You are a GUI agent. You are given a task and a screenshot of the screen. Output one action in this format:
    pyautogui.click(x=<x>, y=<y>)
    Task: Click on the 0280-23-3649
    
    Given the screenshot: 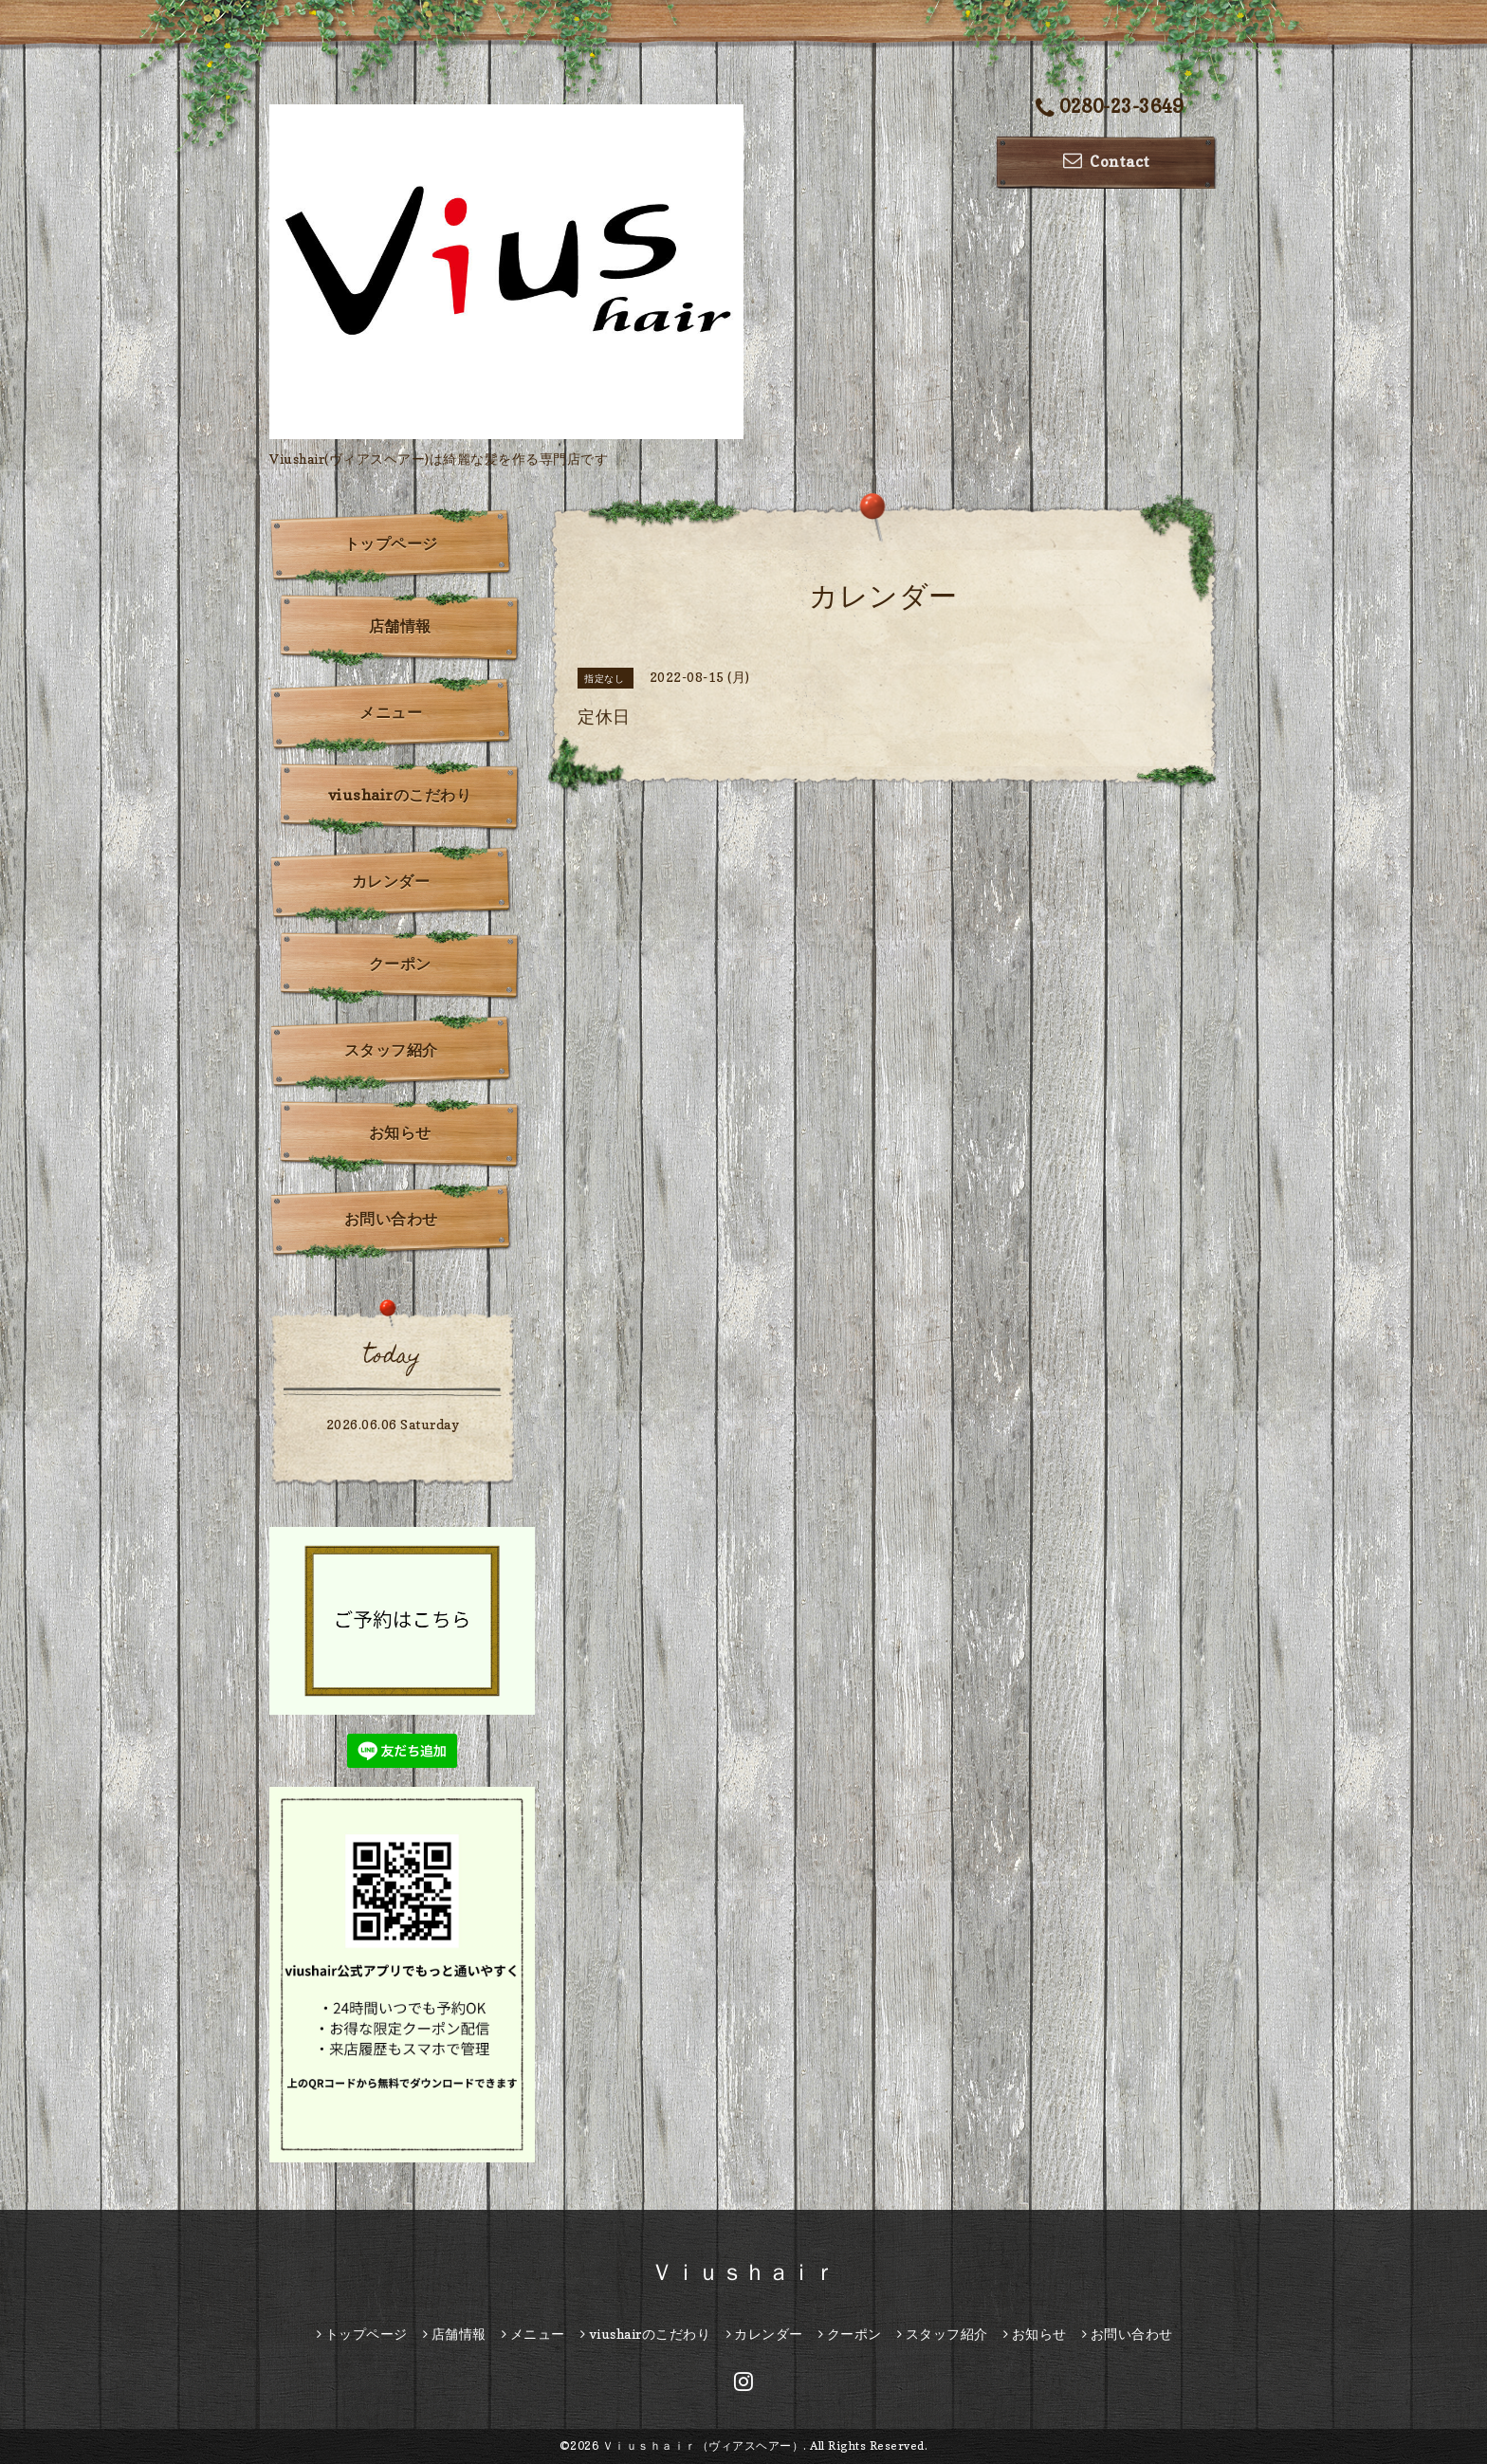 What is the action you would take?
    pyautogui.click(x=1109, y=107)
    